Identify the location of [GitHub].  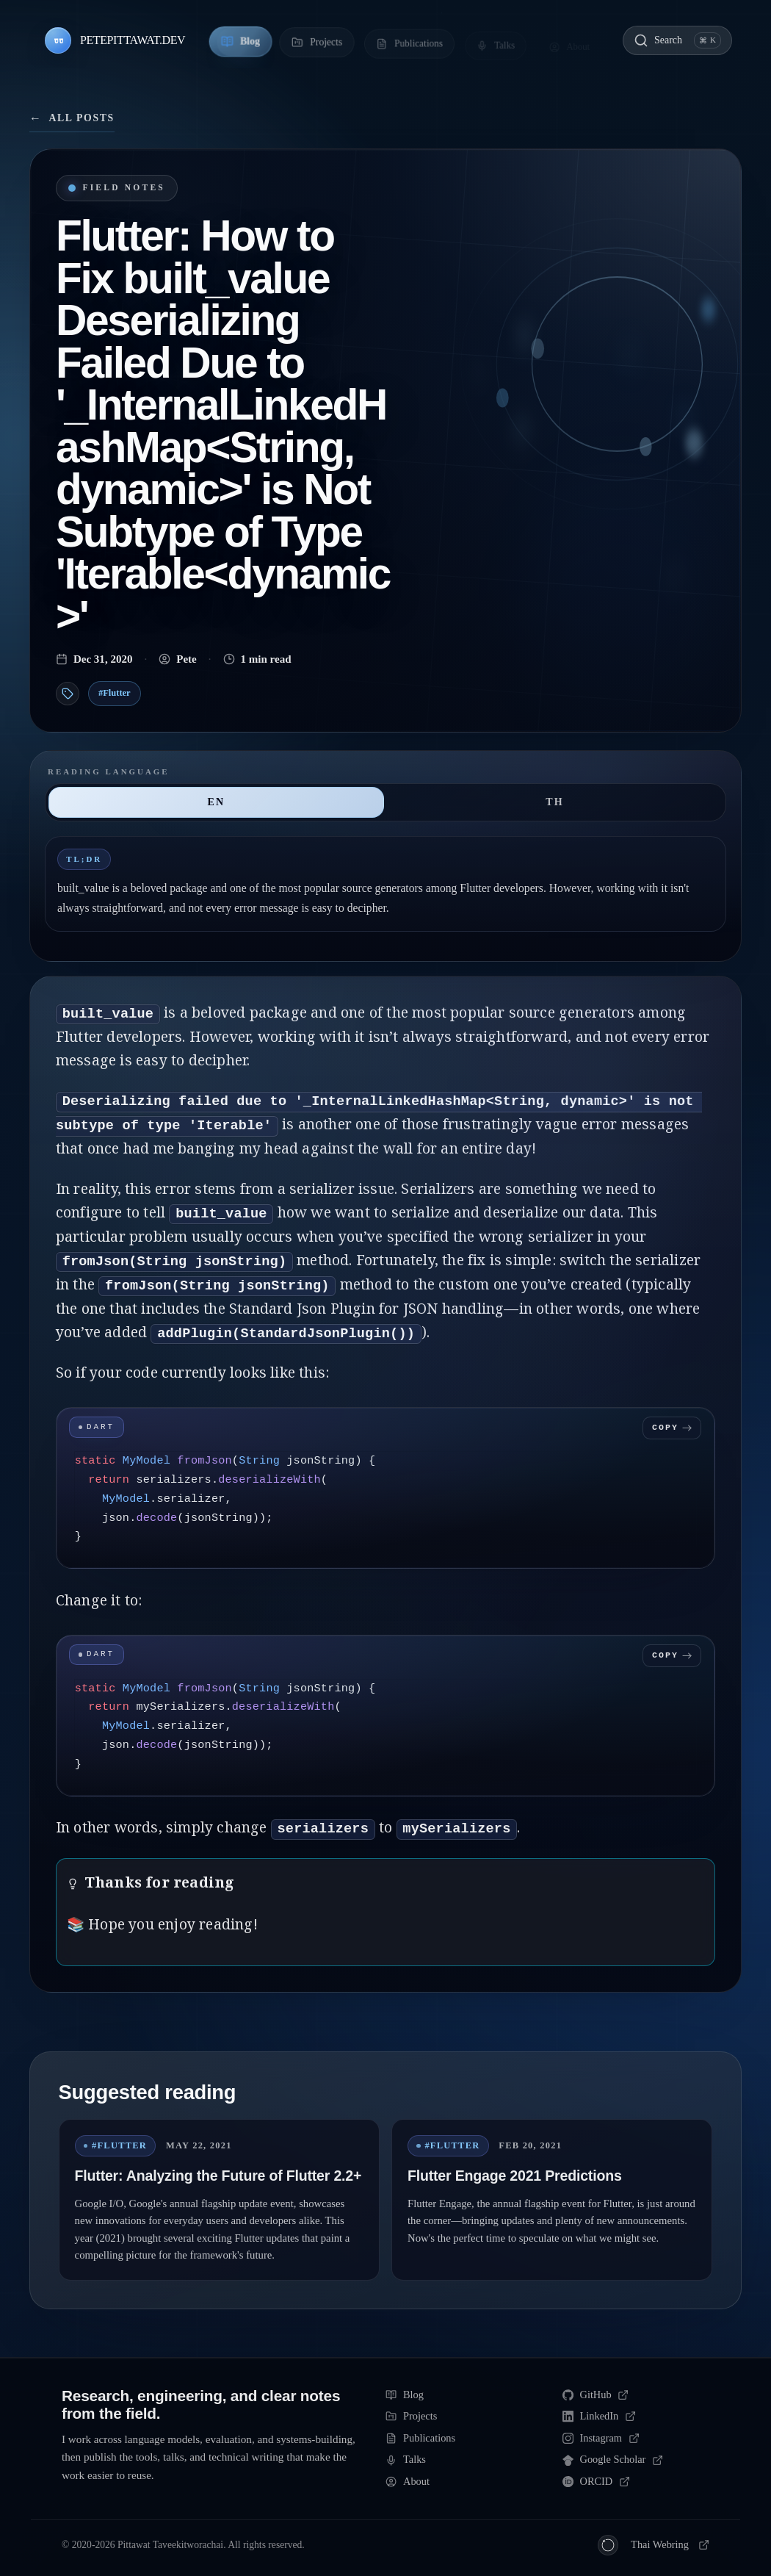
(636, 2395).